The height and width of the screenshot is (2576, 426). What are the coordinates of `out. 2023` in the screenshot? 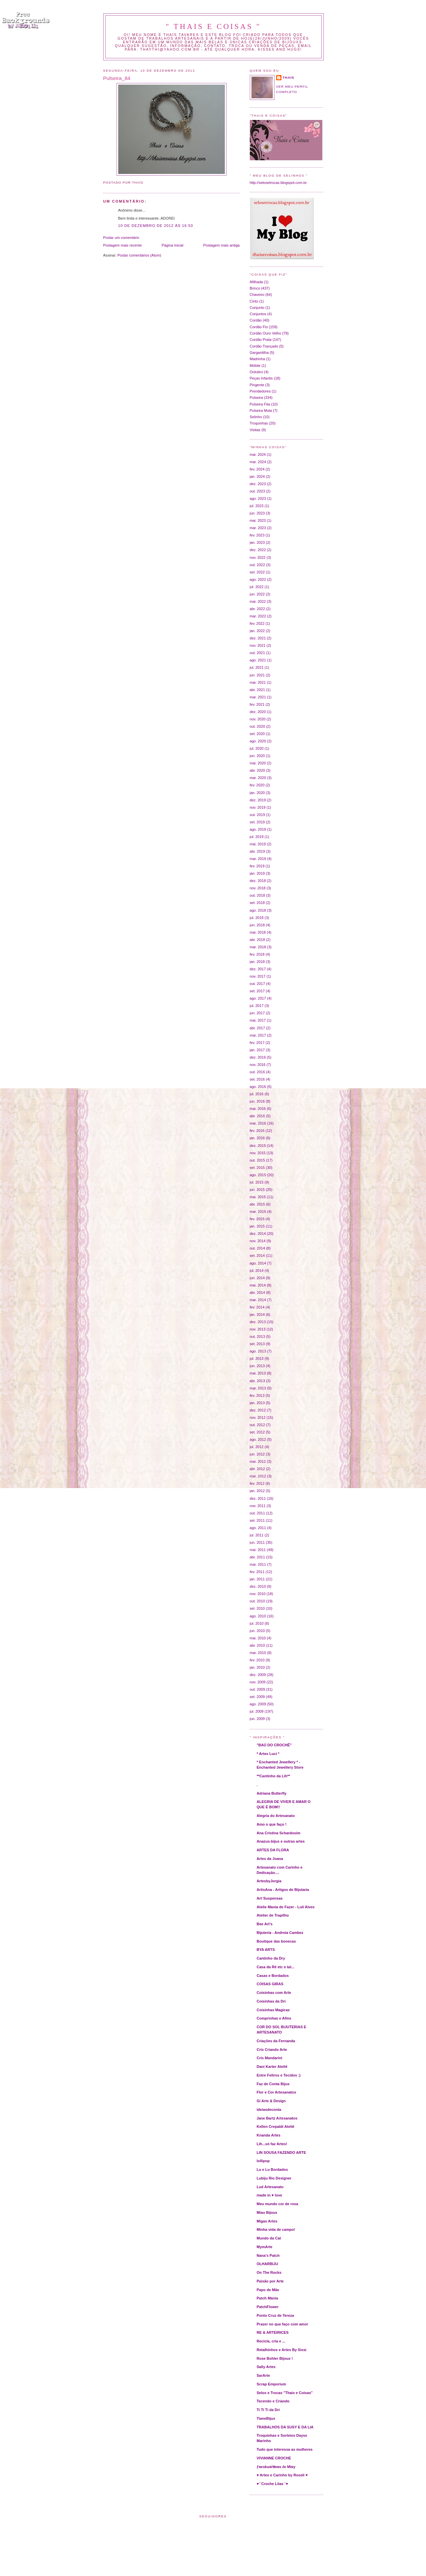 It's located at (257, 491).